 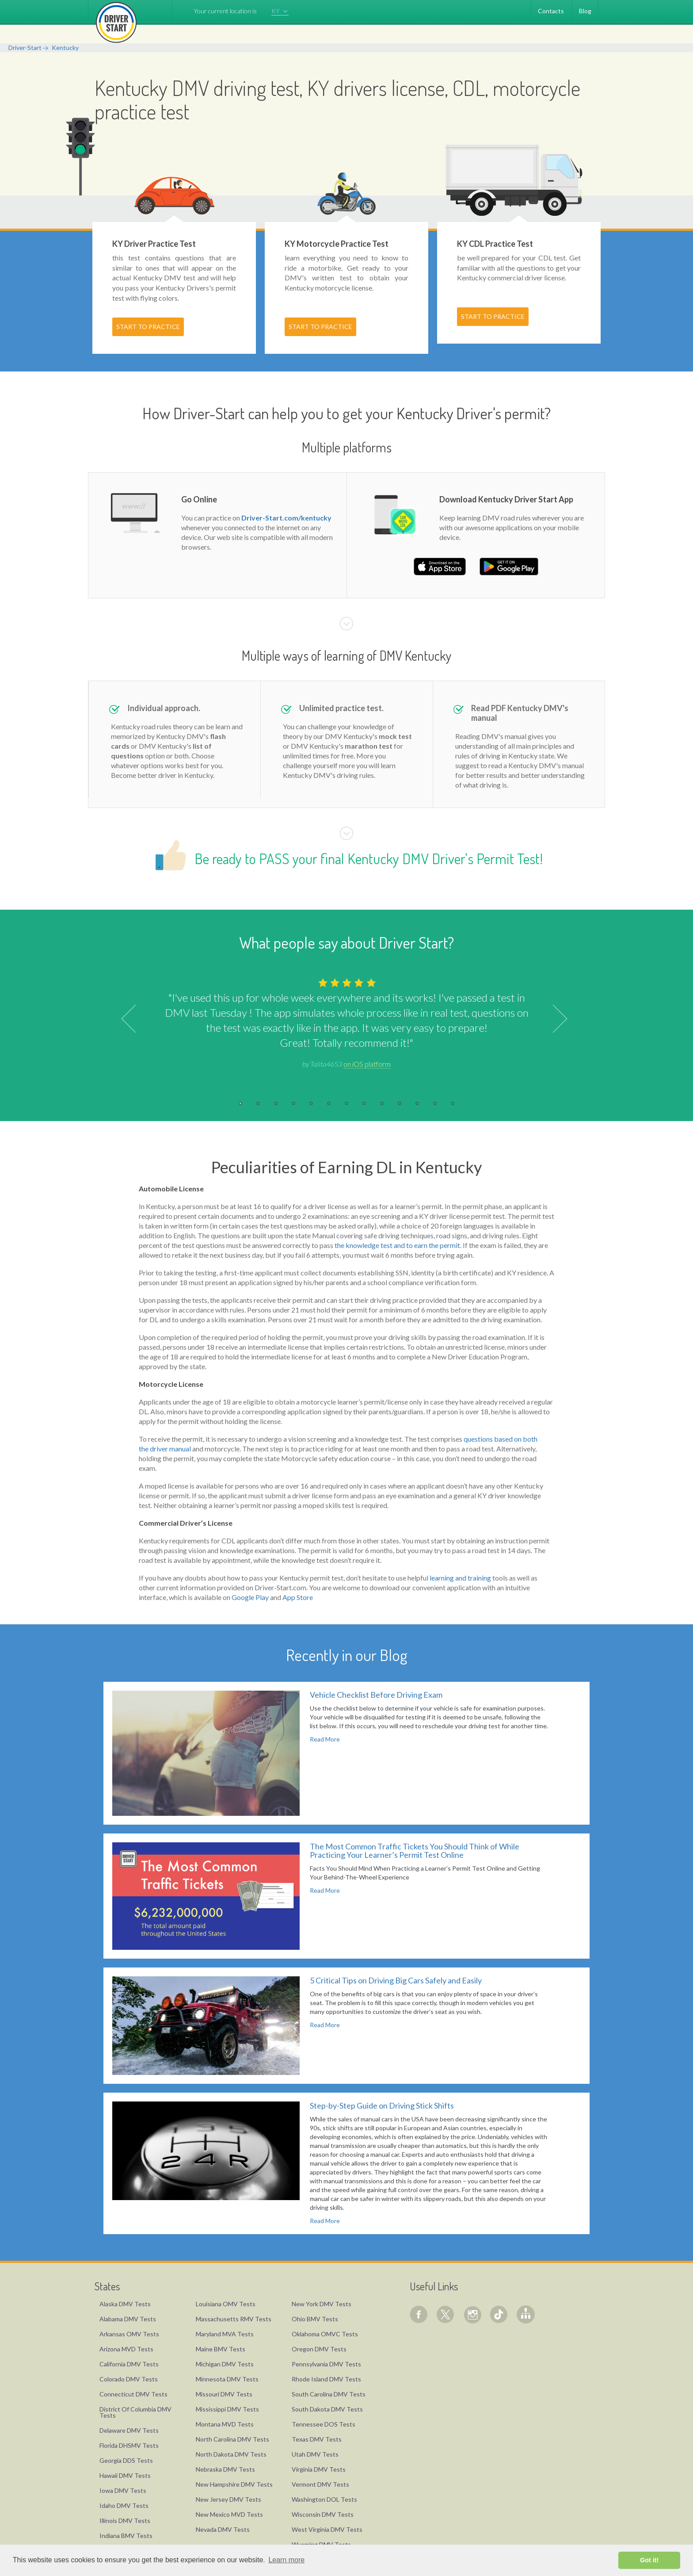 What do you see at coordinates (286, 2560) in the screenshot?
I see `Learn more [button]` at bounding box center [286, 2560].